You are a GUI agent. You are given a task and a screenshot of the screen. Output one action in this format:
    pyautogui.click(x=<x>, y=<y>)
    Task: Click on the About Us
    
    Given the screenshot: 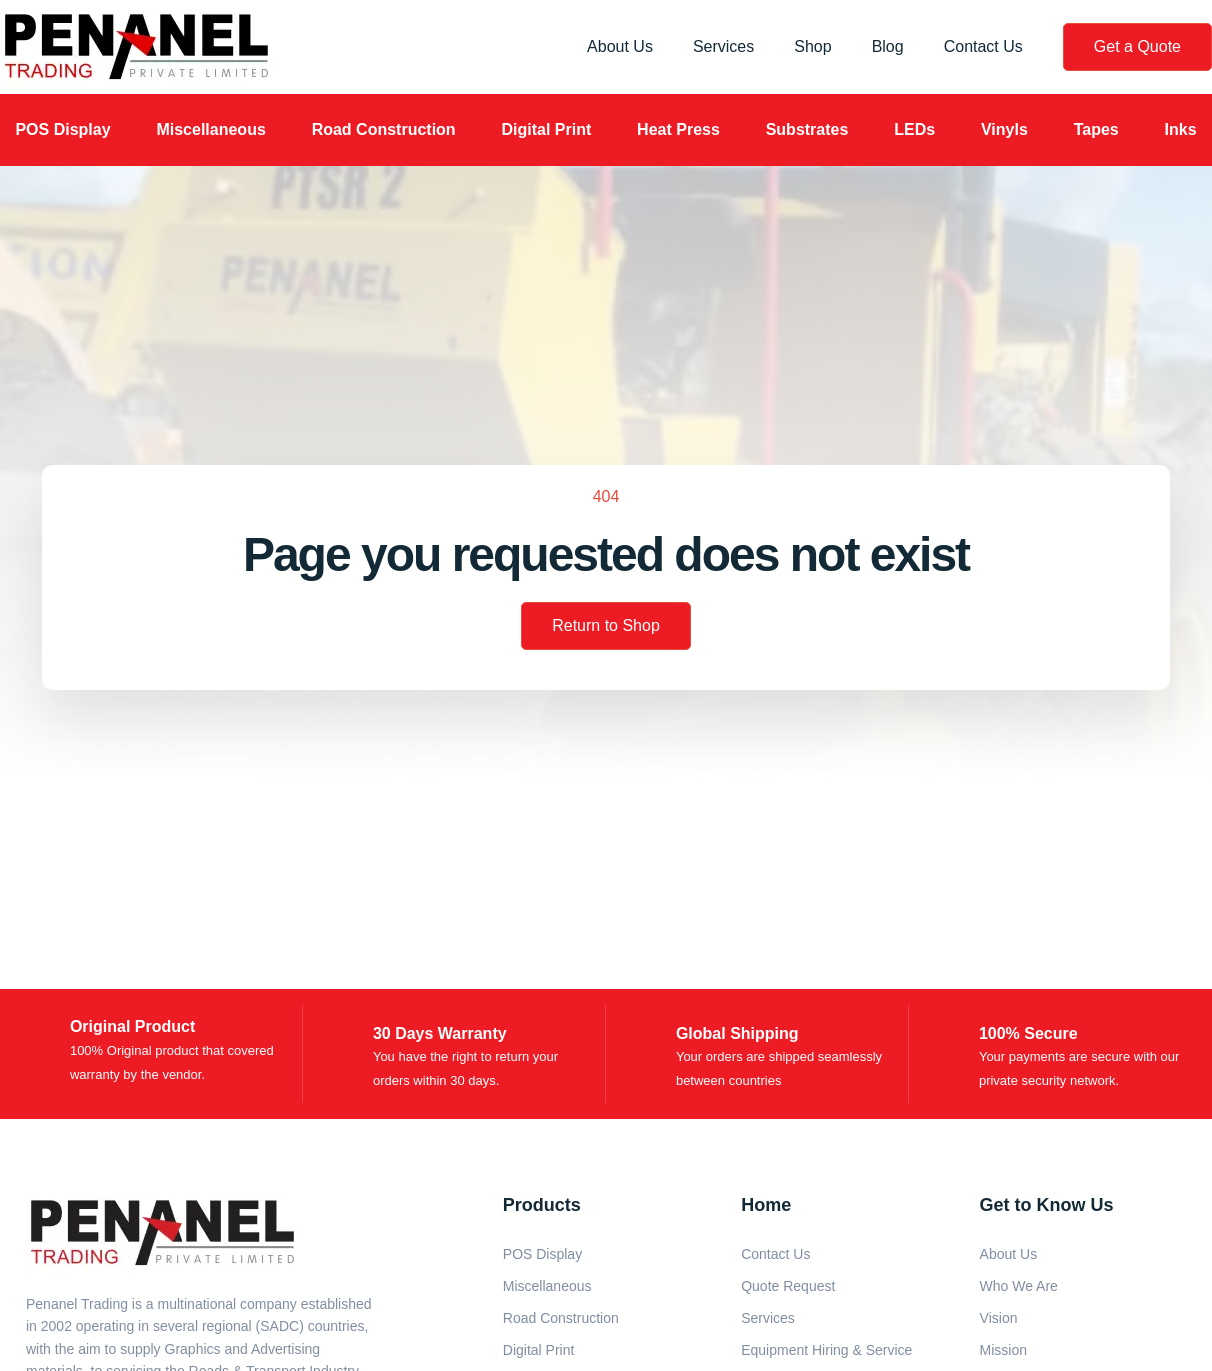 What is the action you would take?
    pyautogui.click(x=620, y=46)
    